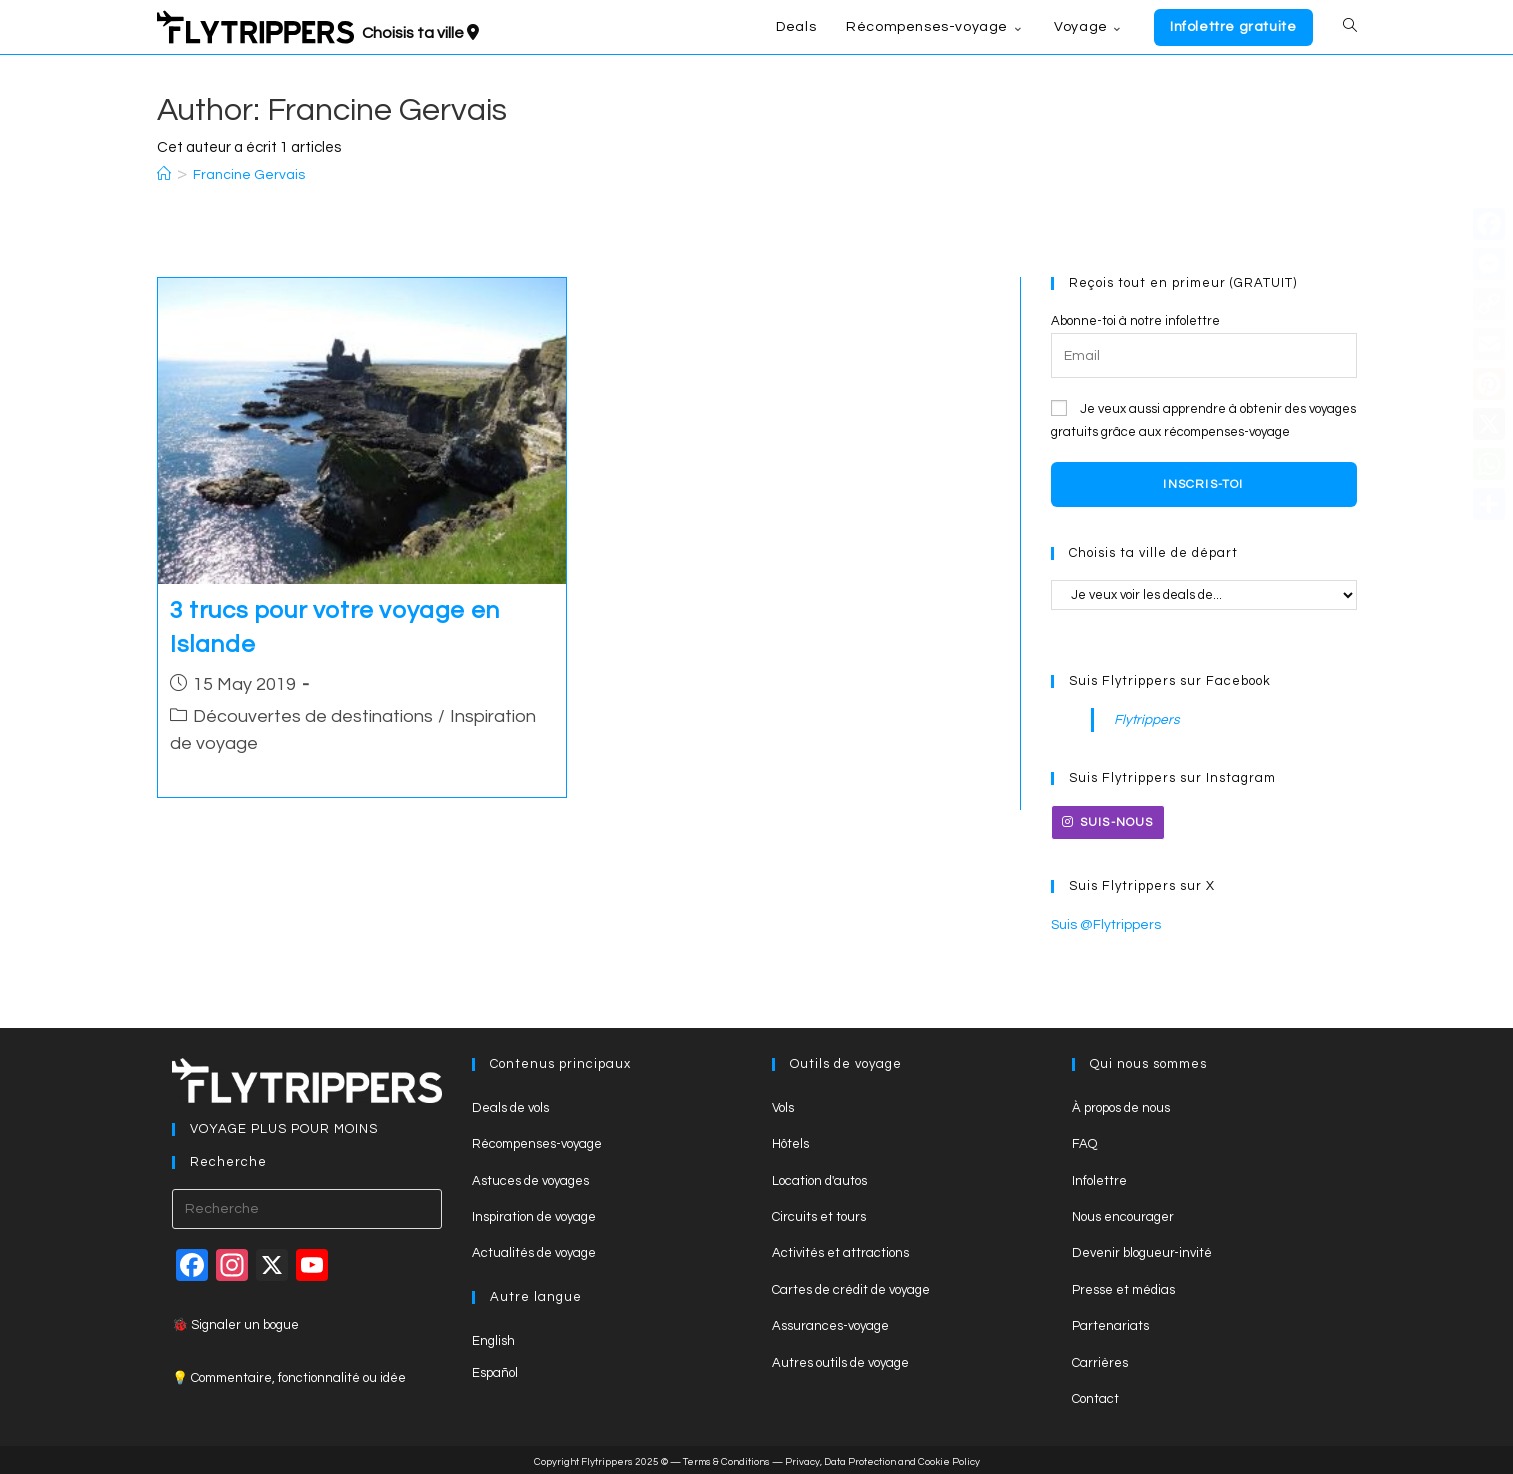 The width and height of the screenshot is (1513, 1474). I want to click on Español, so click(495, 1371).